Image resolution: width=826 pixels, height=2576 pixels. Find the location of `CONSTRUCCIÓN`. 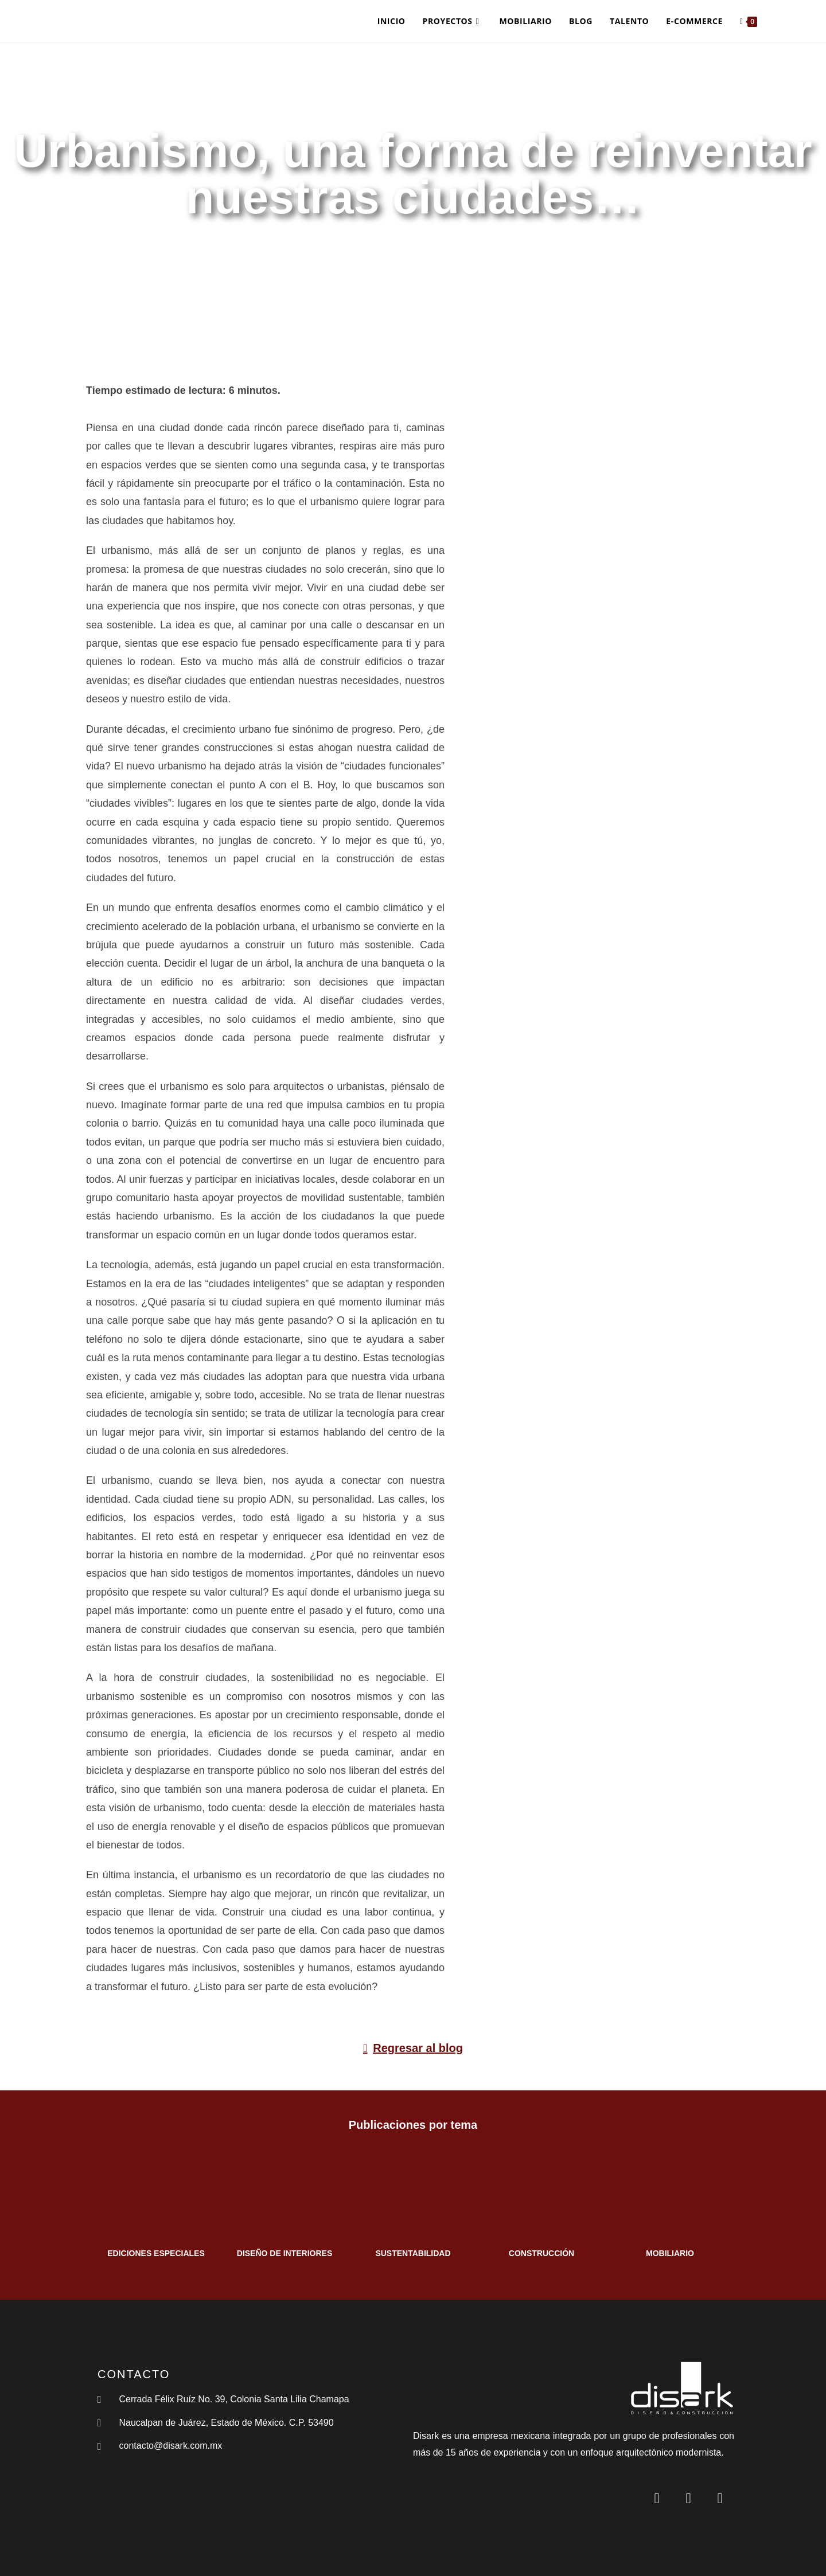

CONSTRUCCIÓN is located at coordinates (541, 2253).